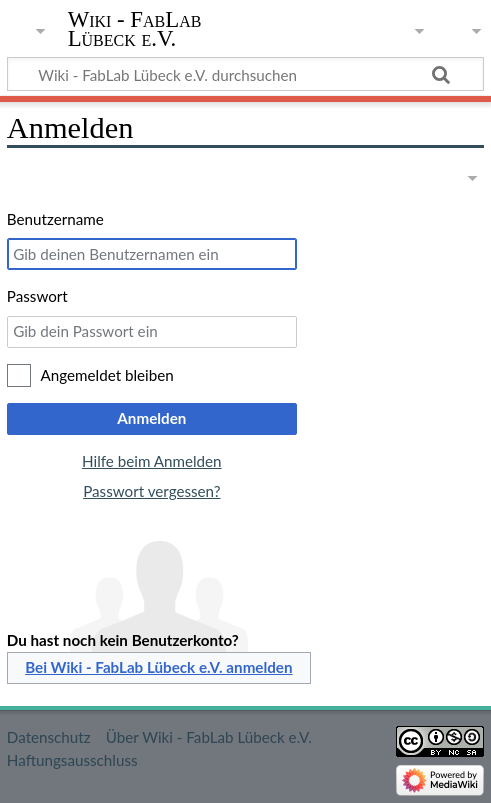 The width and height of the screenshot is (491, 803). What do you see at coordinates (107, 375) in the screenshot?
I see `Angemeldet bleiben` at bounding box center [107, 375].